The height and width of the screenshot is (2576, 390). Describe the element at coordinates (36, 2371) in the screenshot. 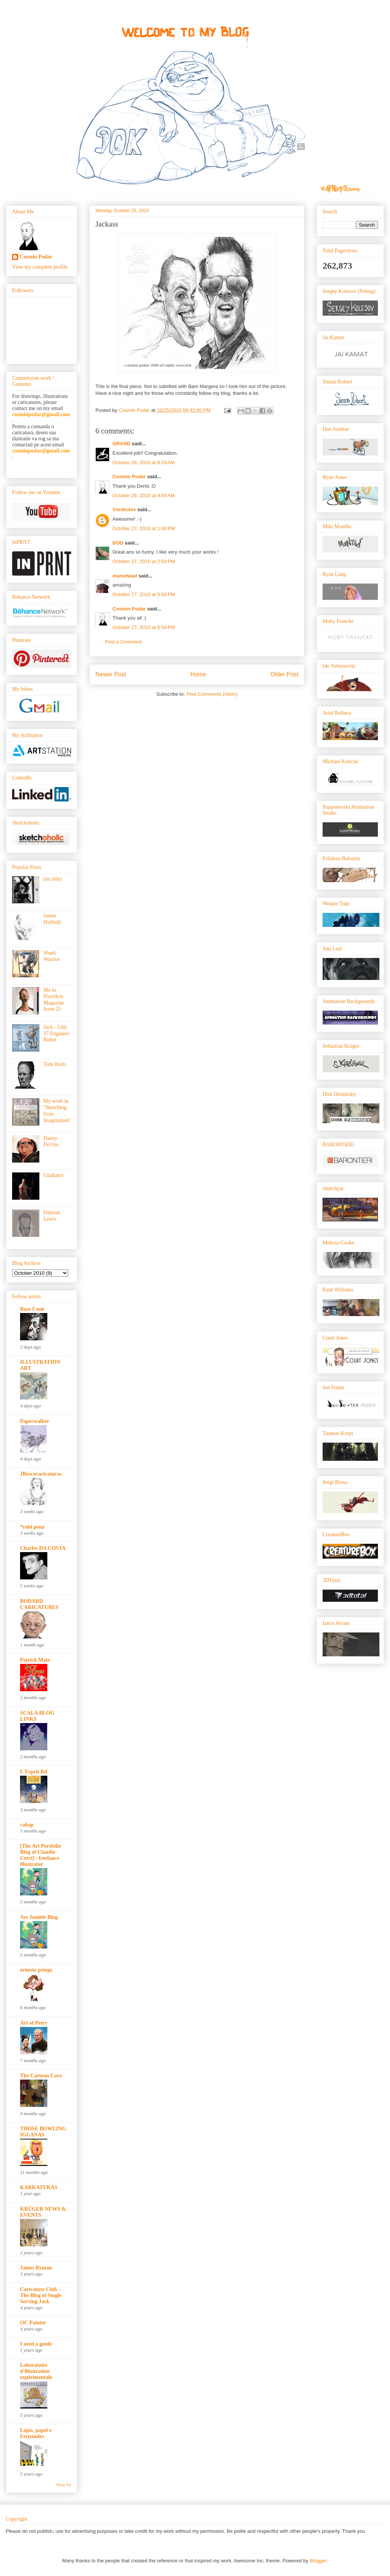

I see `Laboratoire d'illustration expérimentale` at that location.